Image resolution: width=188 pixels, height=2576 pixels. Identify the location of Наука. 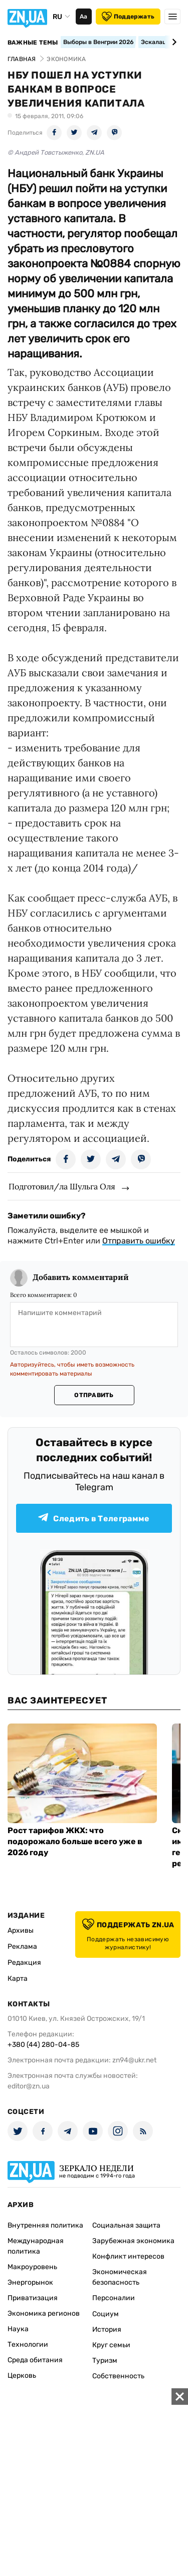
(18, 2329).